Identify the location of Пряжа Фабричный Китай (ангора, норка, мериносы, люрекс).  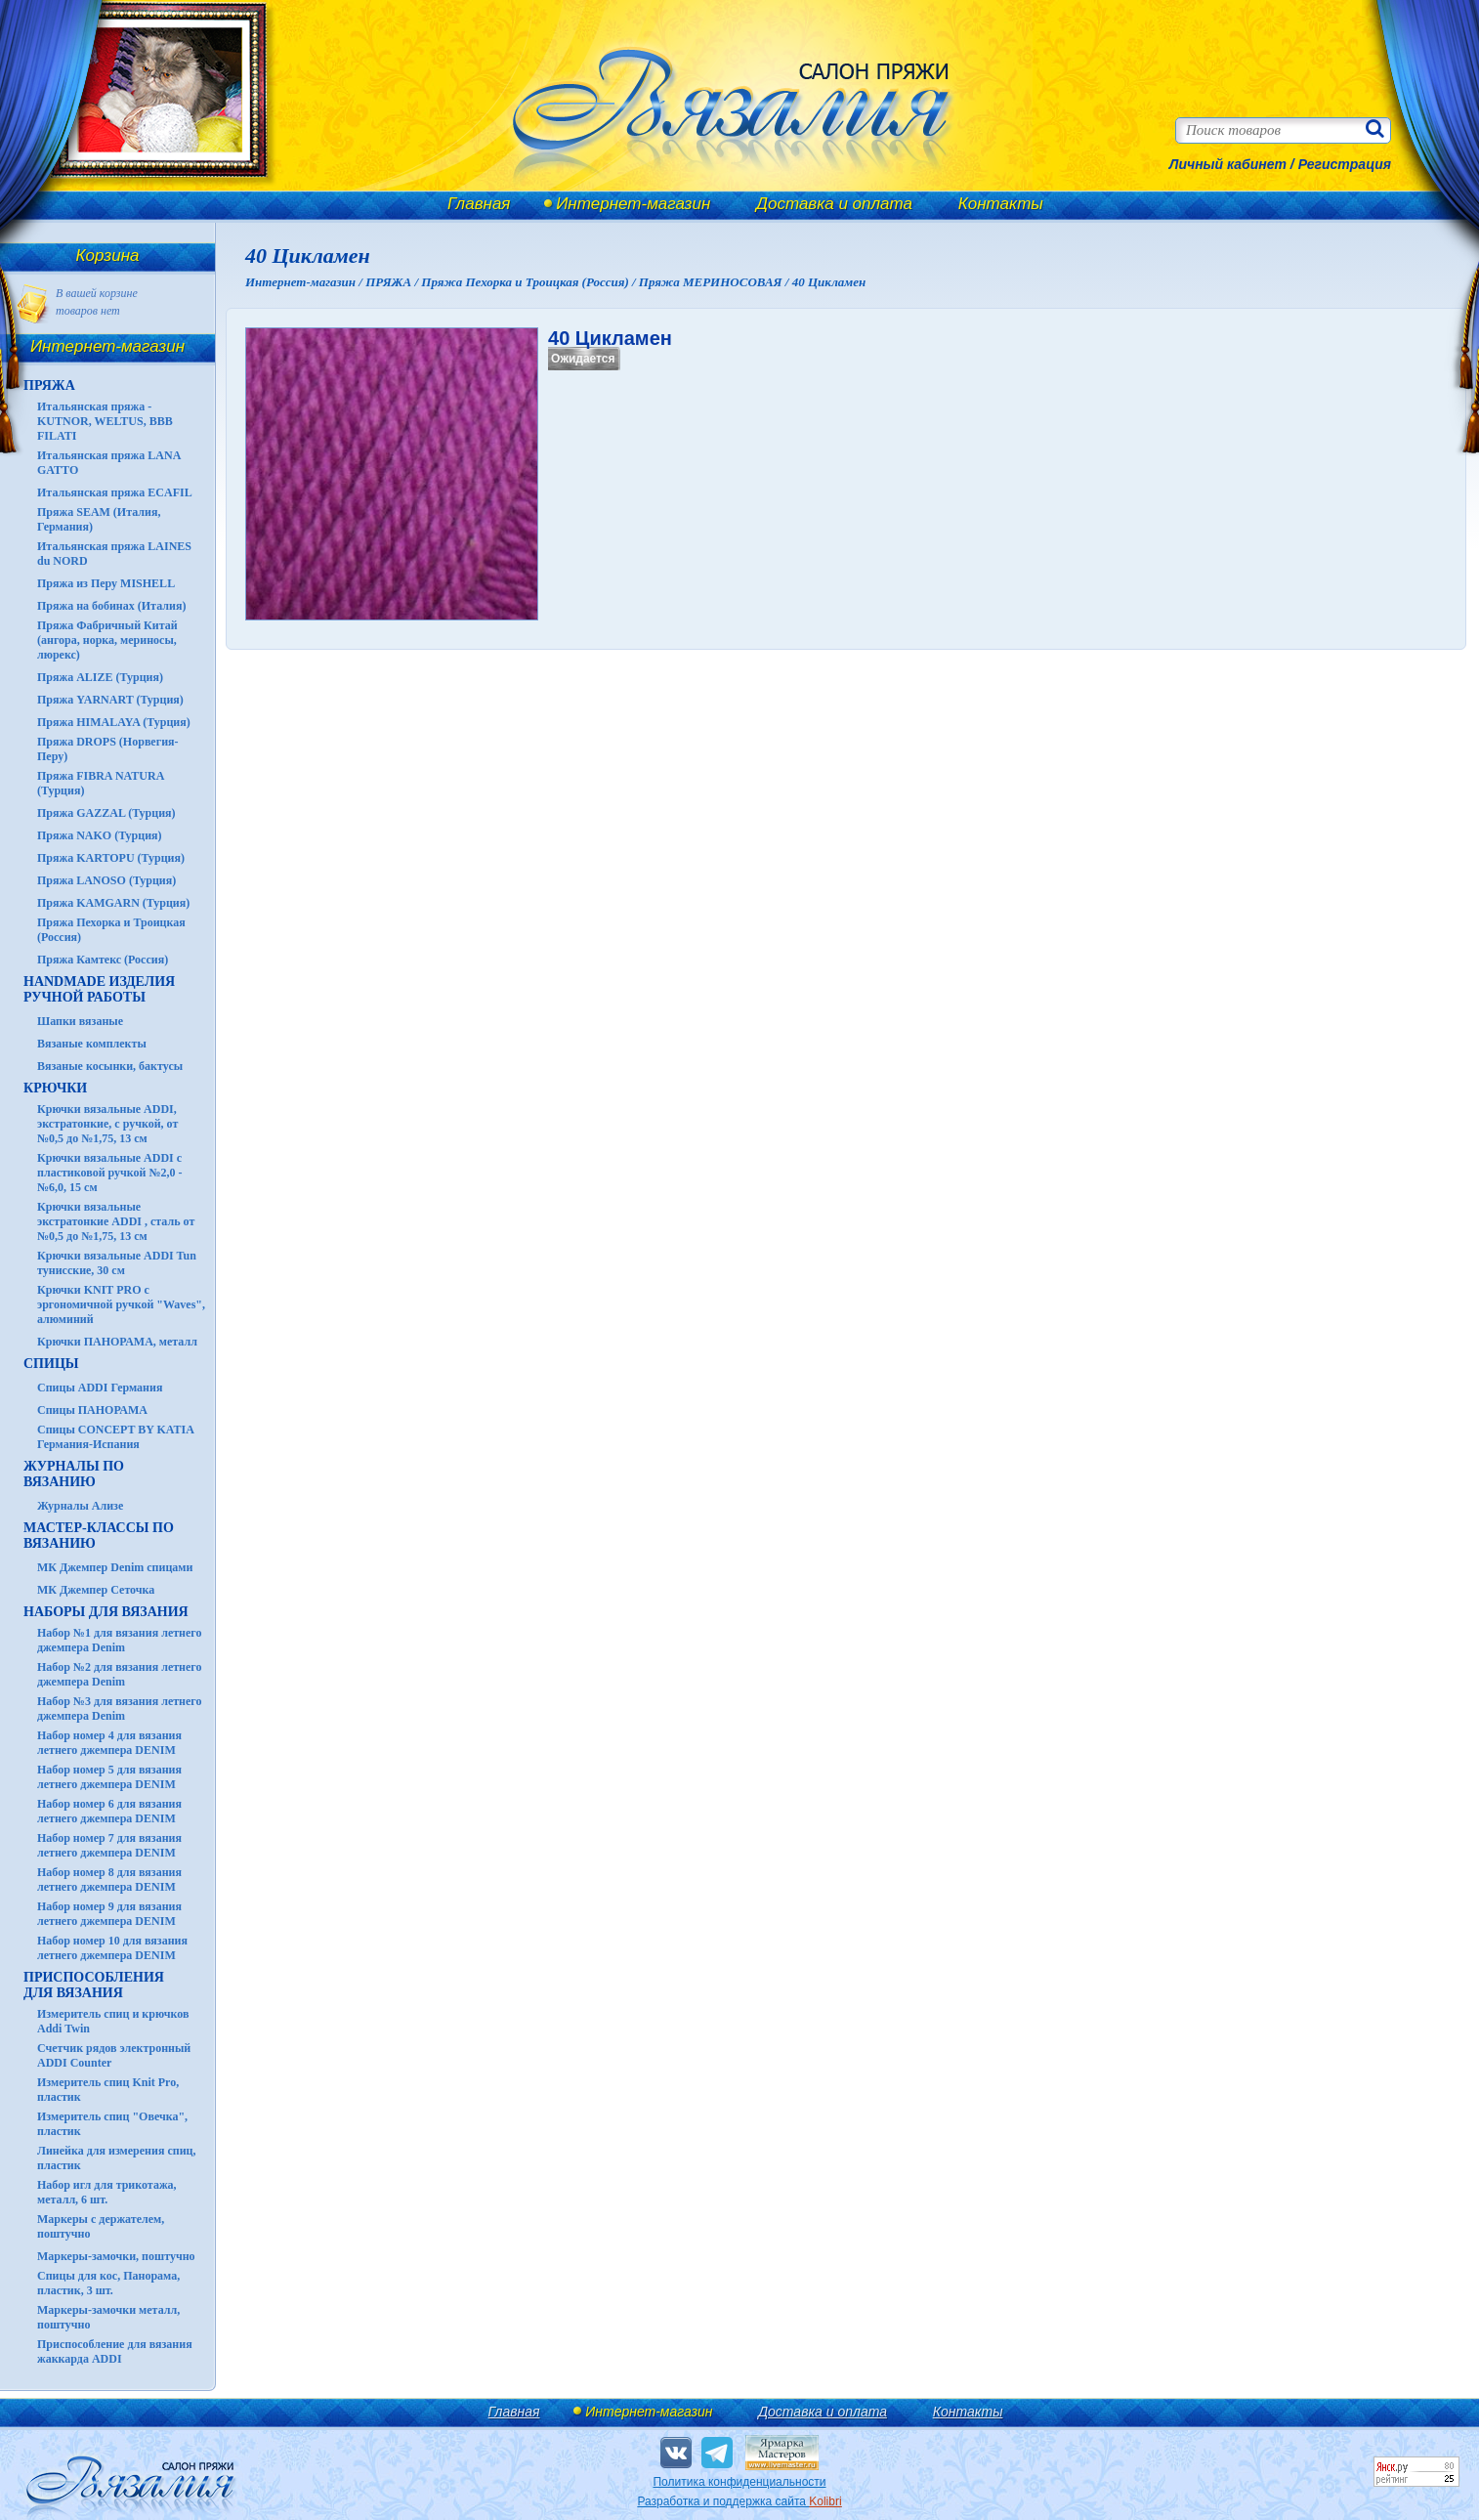
(107, 640).